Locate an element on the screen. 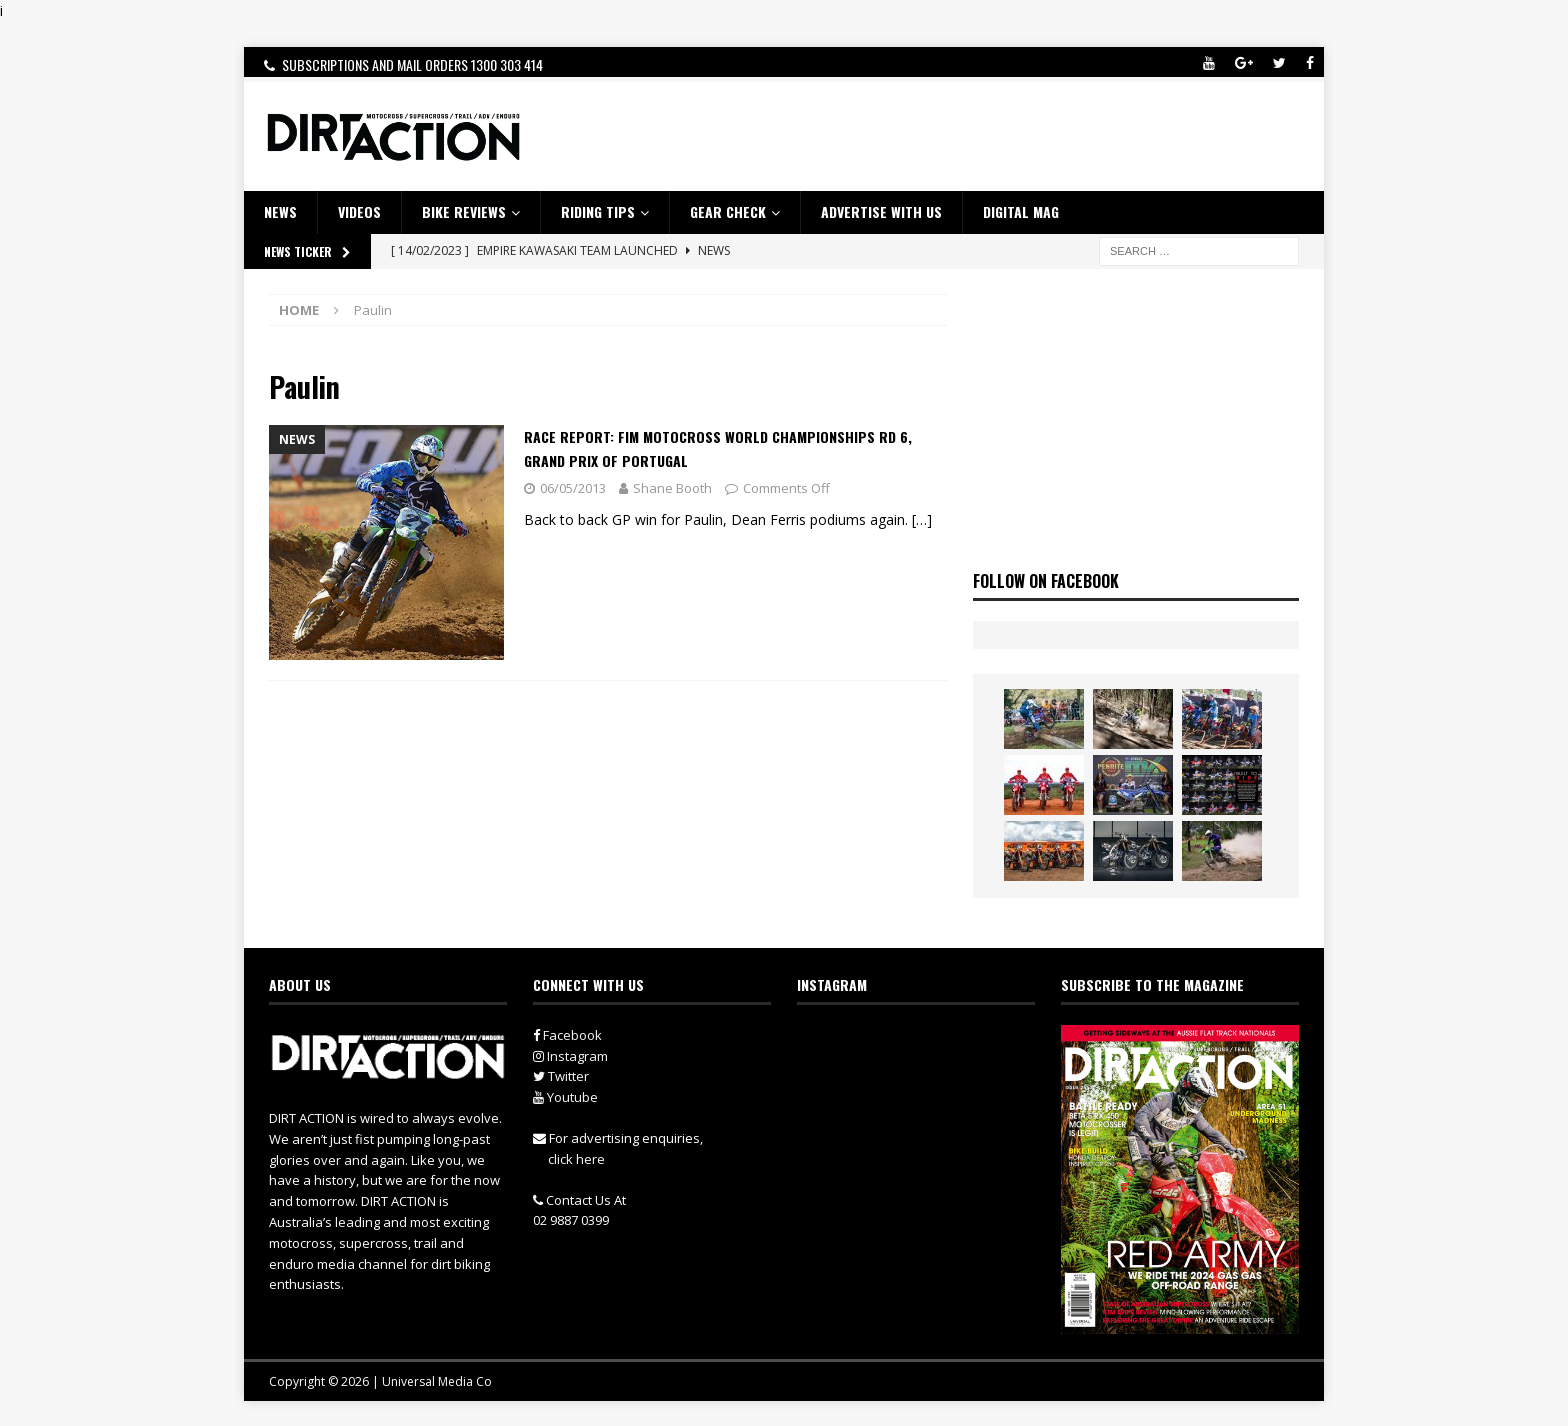 Image resolution: width=1568 pixels, height=1426 pixels. Instagram is located at coordinates (570, 1056).